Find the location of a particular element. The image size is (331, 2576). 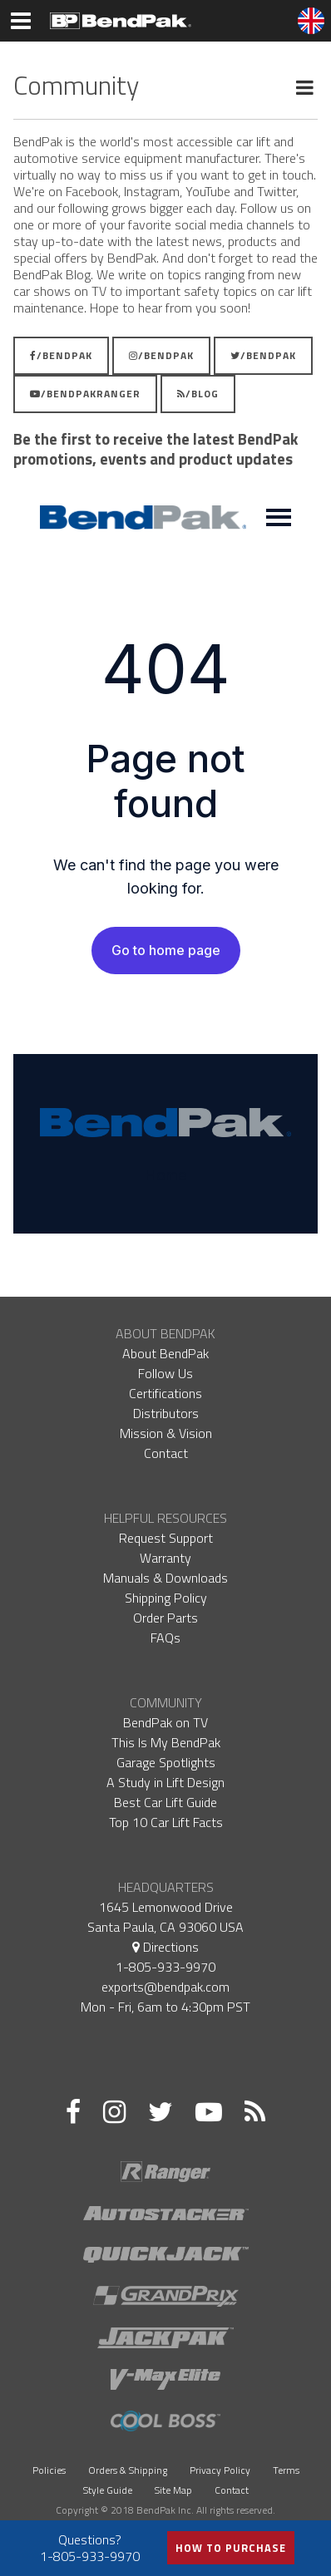

/Blog is located at coordinates (198, 393).